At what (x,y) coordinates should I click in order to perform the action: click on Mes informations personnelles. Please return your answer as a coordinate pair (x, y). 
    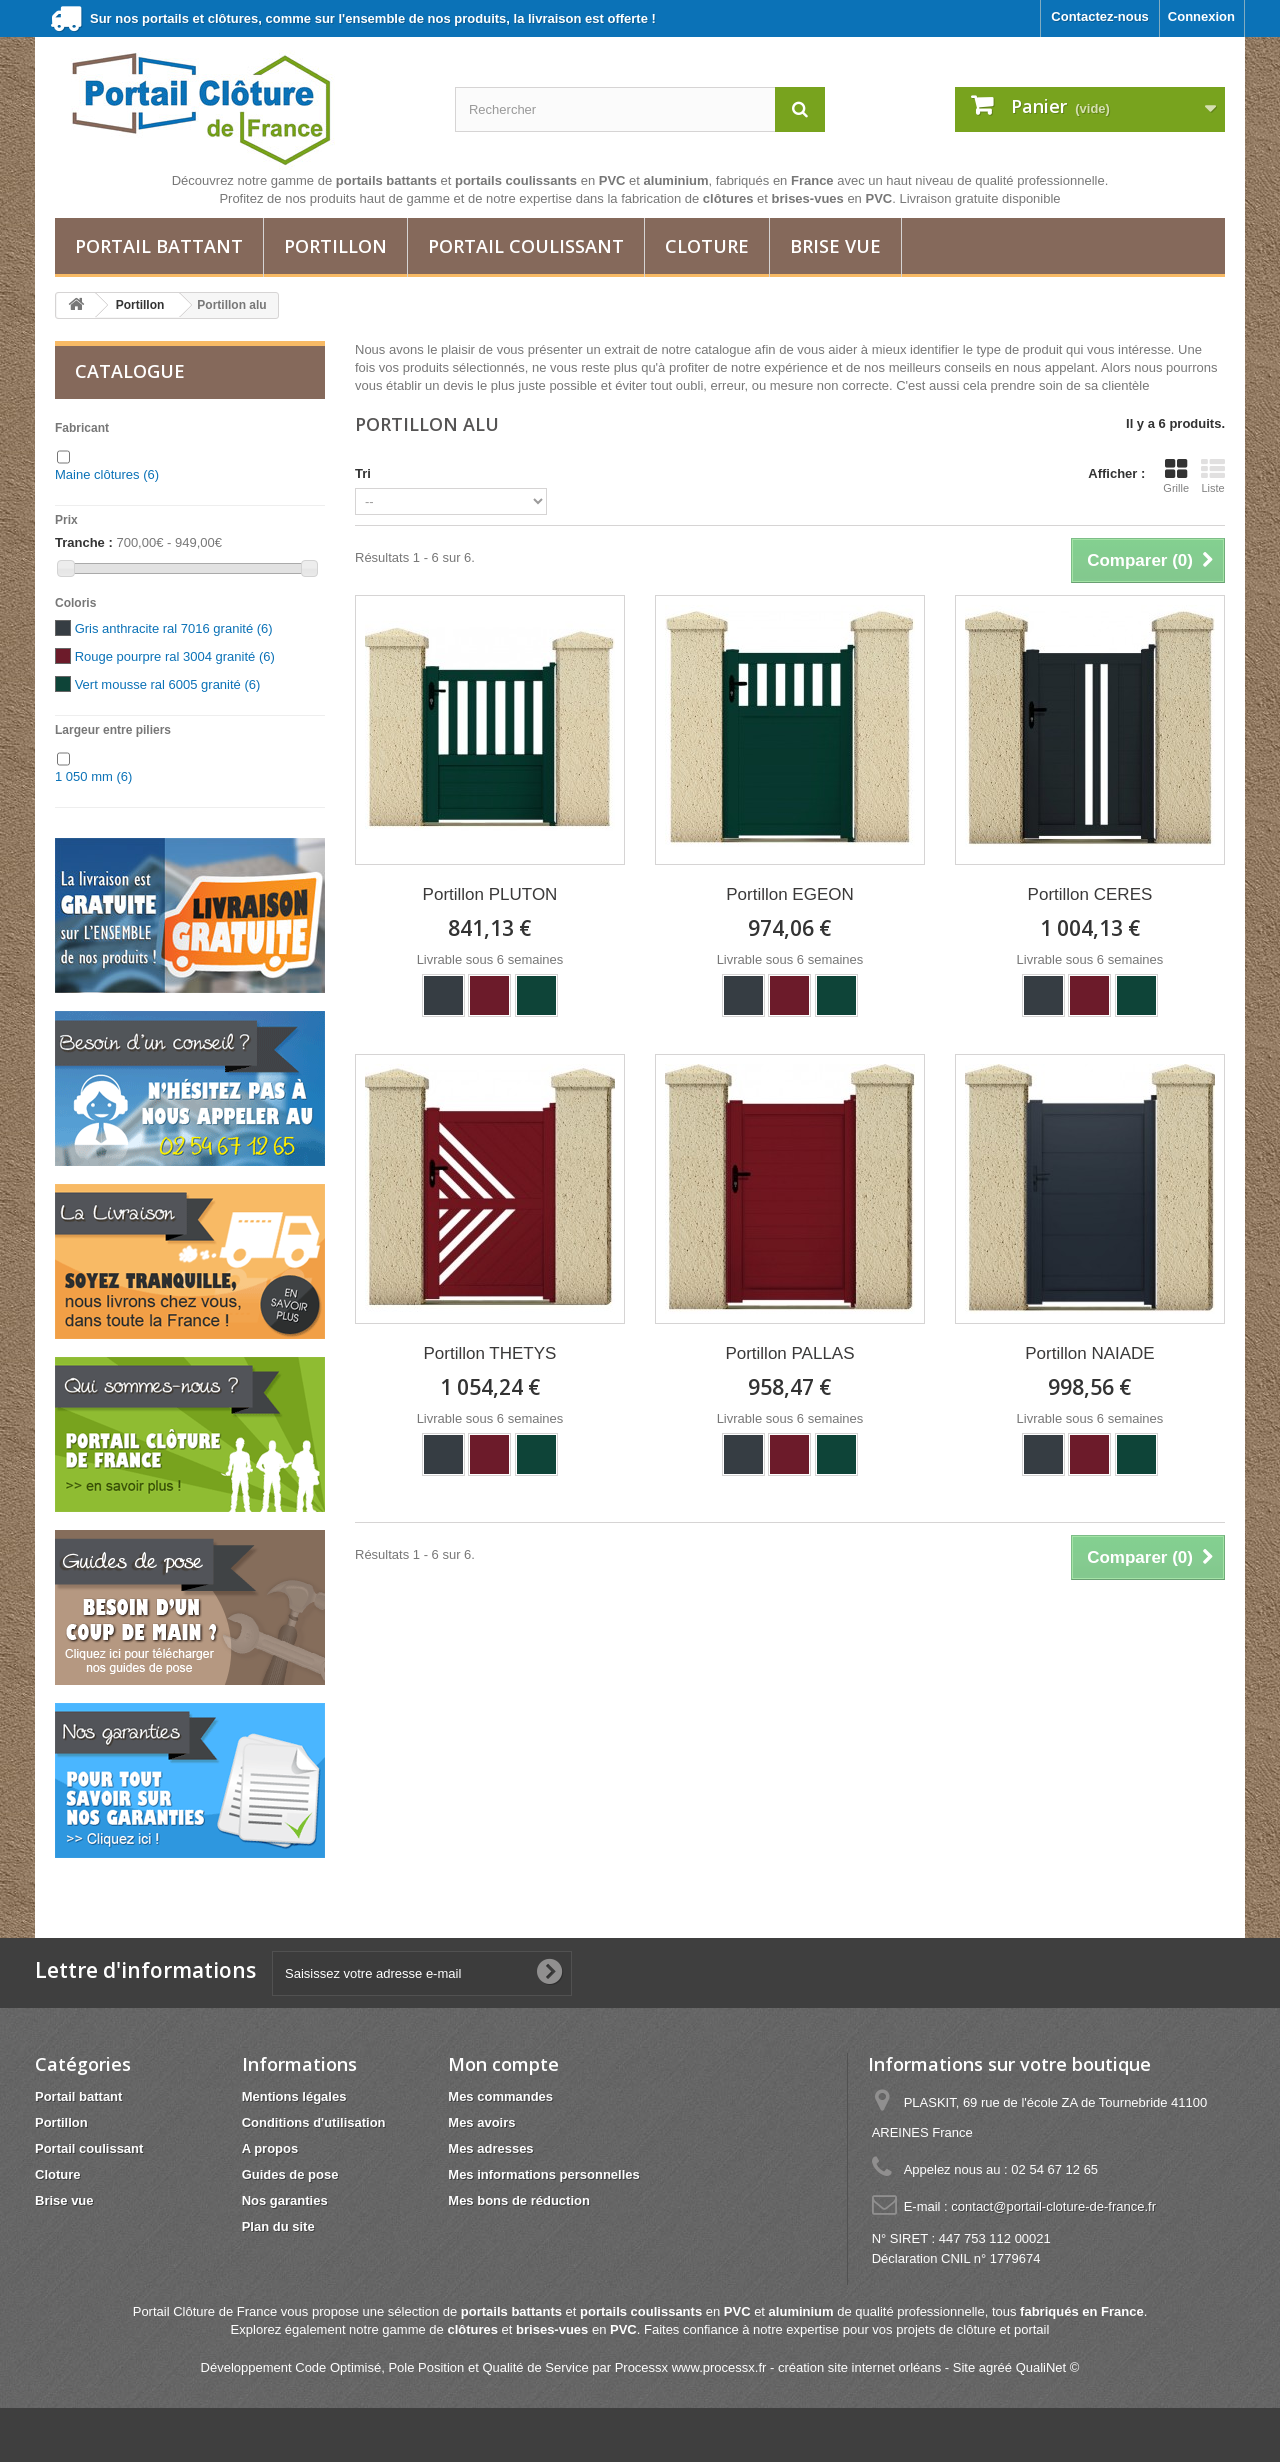
    Looking at the image, I should click on (543, 2174).